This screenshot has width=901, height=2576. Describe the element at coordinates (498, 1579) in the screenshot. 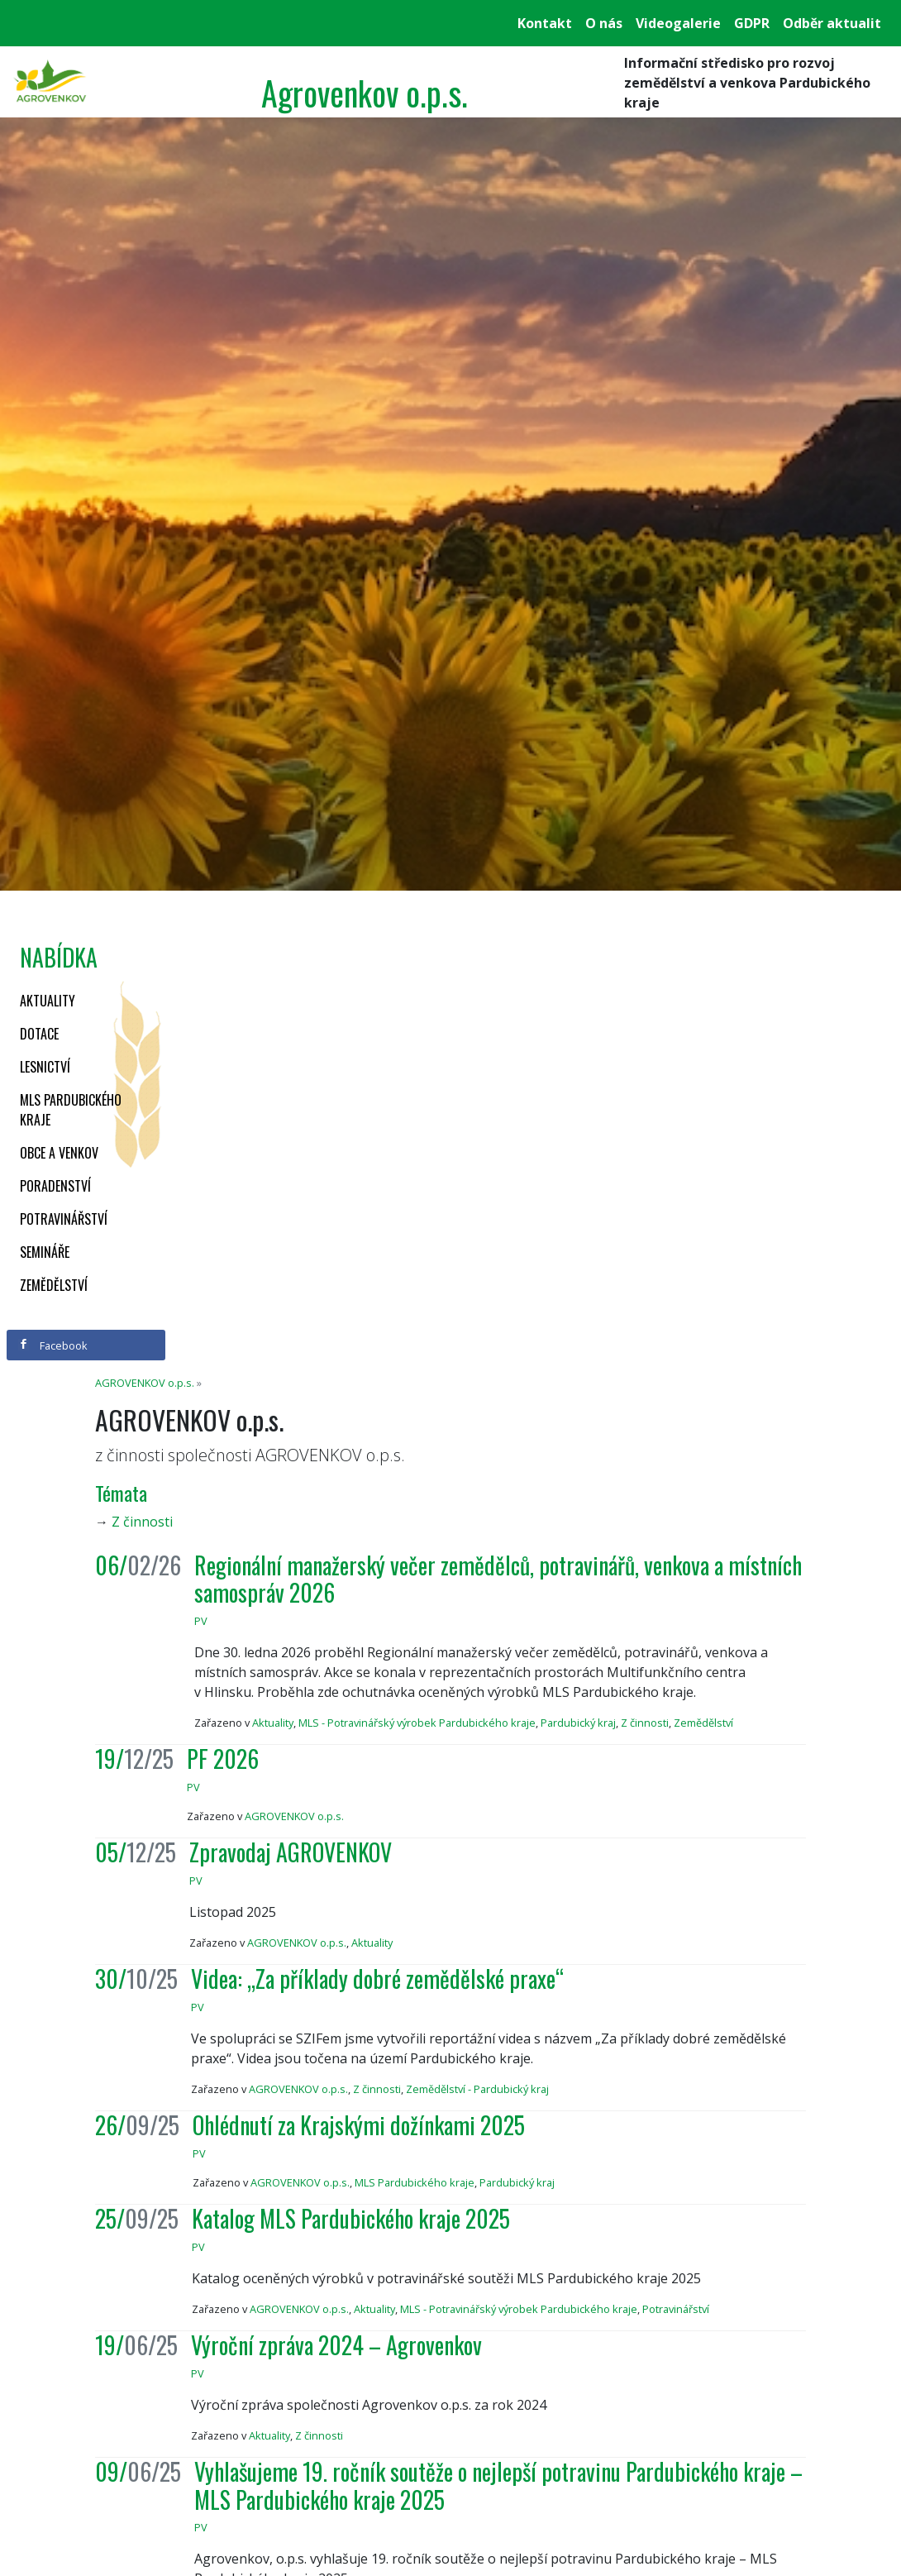

I see `Regionální manažerský večer zemědělců, potravinářů, venkova a místních samospráv 2026` at that location.